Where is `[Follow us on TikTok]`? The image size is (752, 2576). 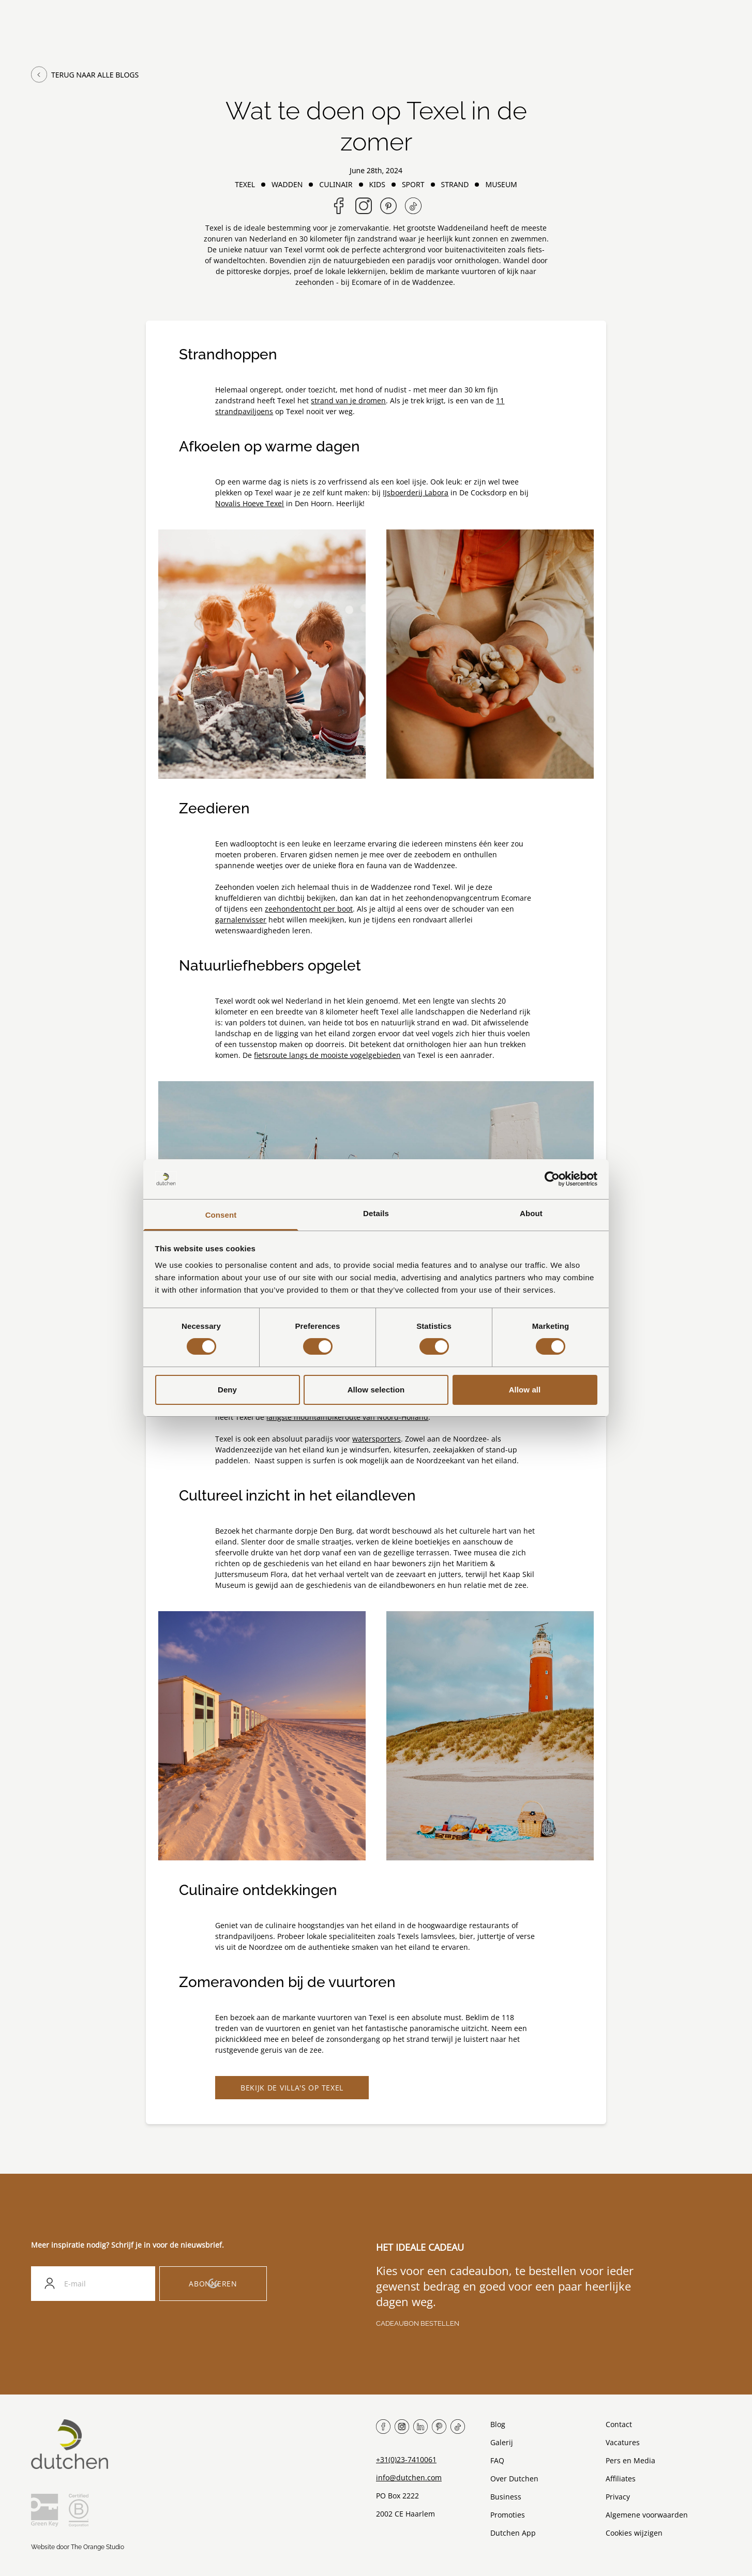 [Follow us on TikTok] is located at coordinates (413, 206).